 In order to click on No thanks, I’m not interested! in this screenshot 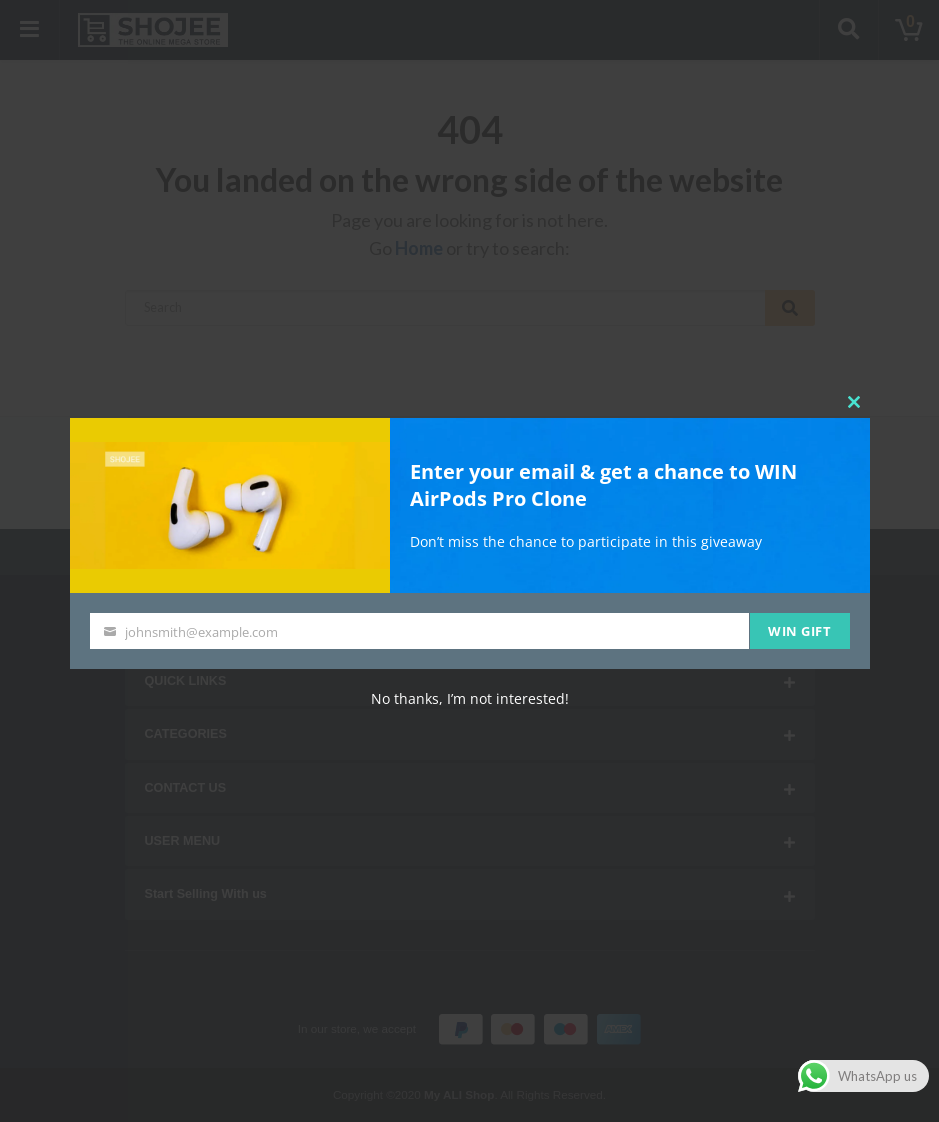, I will do `click(470, 698)`.